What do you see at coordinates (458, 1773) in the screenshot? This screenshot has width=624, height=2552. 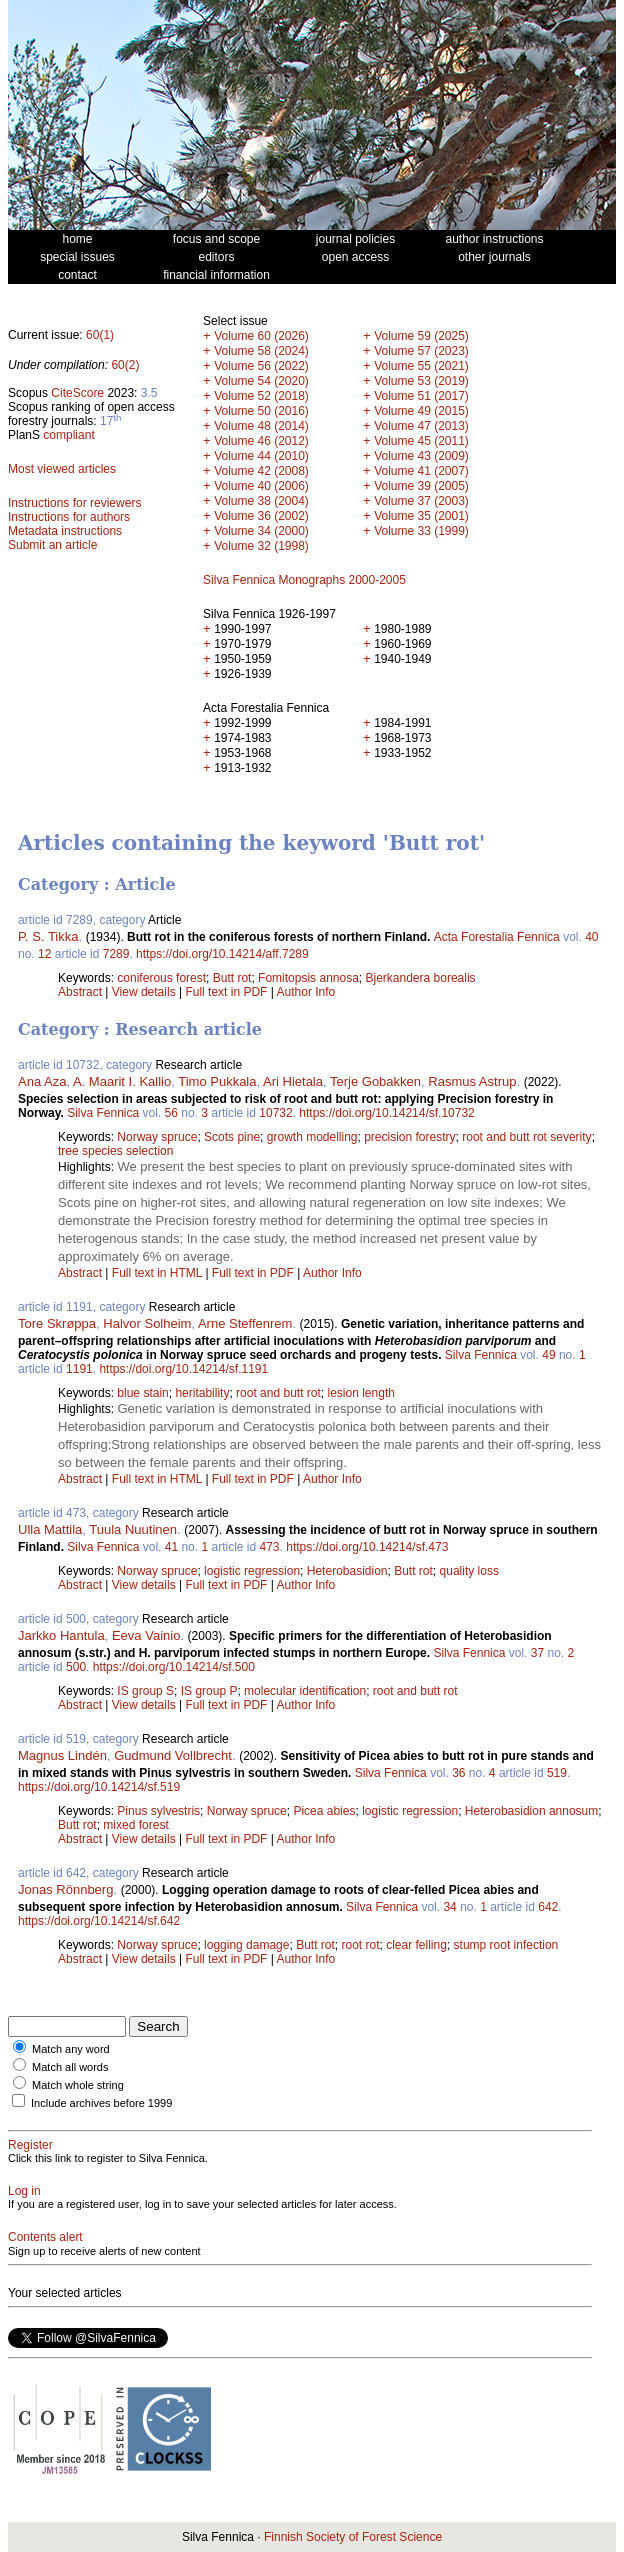 I see `36` at bounding box center [458, 1773].